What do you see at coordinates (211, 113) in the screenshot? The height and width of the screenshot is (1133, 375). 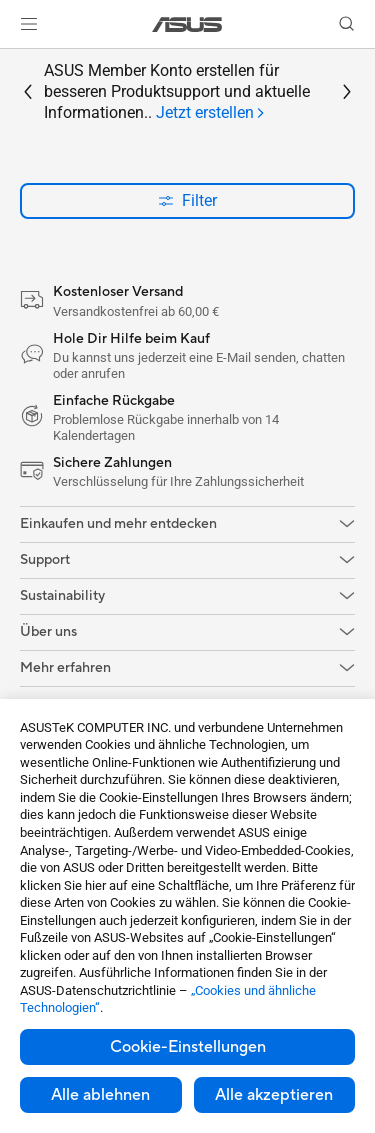 I see `[tab]` at bounding box center [211, 113].